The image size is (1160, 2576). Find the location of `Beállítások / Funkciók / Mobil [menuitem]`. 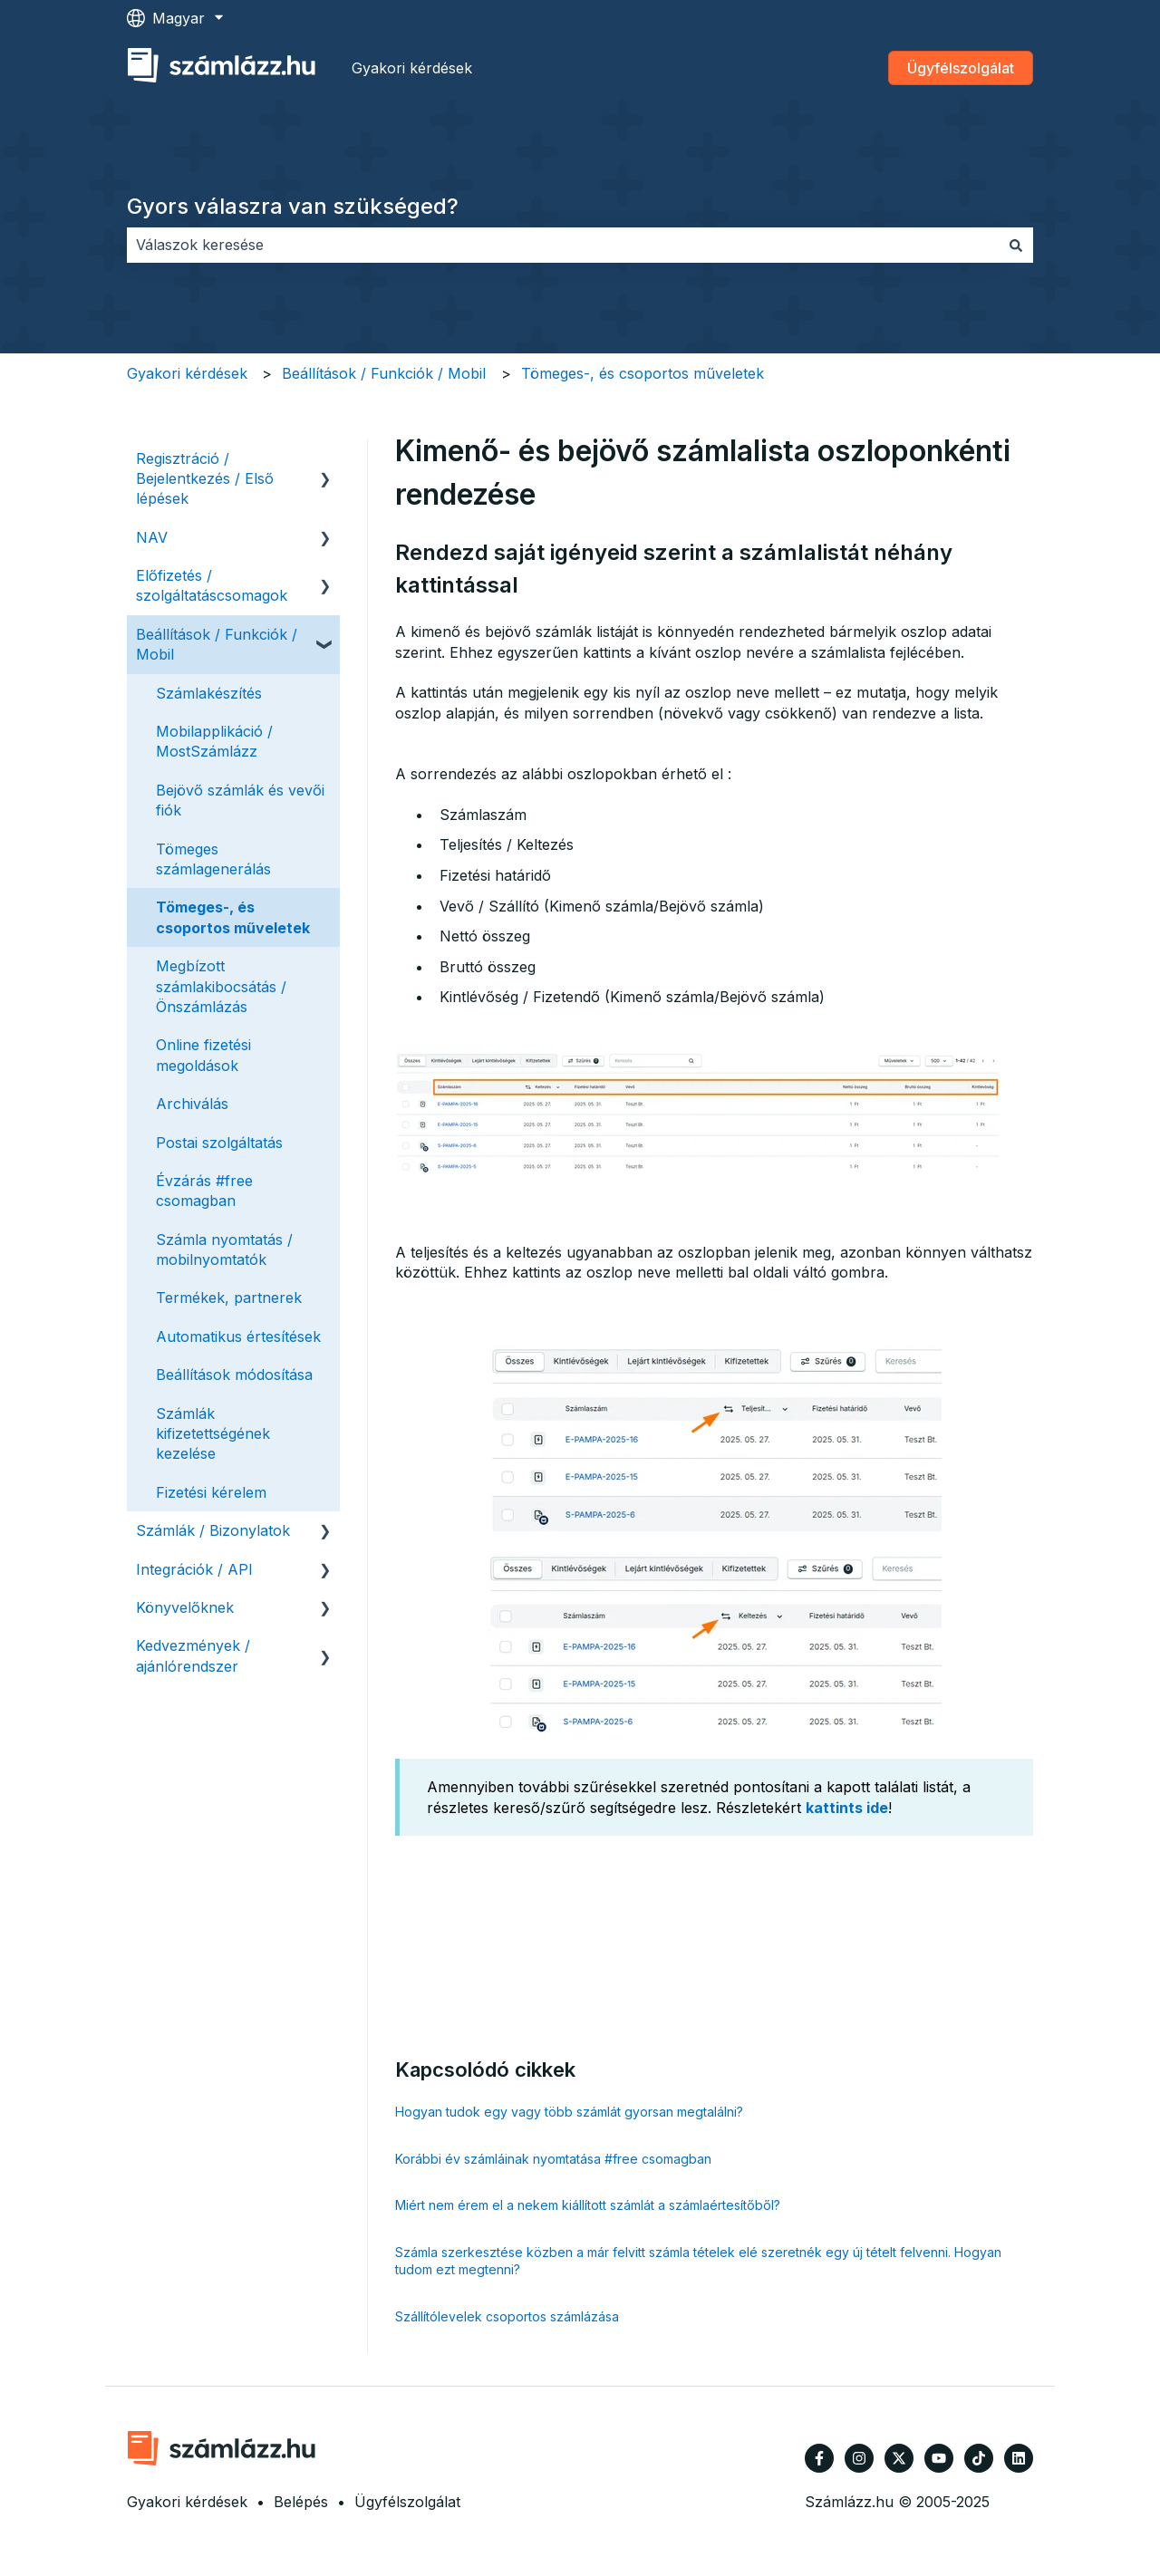

Beállítások / Funkciók / Mobil [menuitem] is located at coordinates (216, 644).